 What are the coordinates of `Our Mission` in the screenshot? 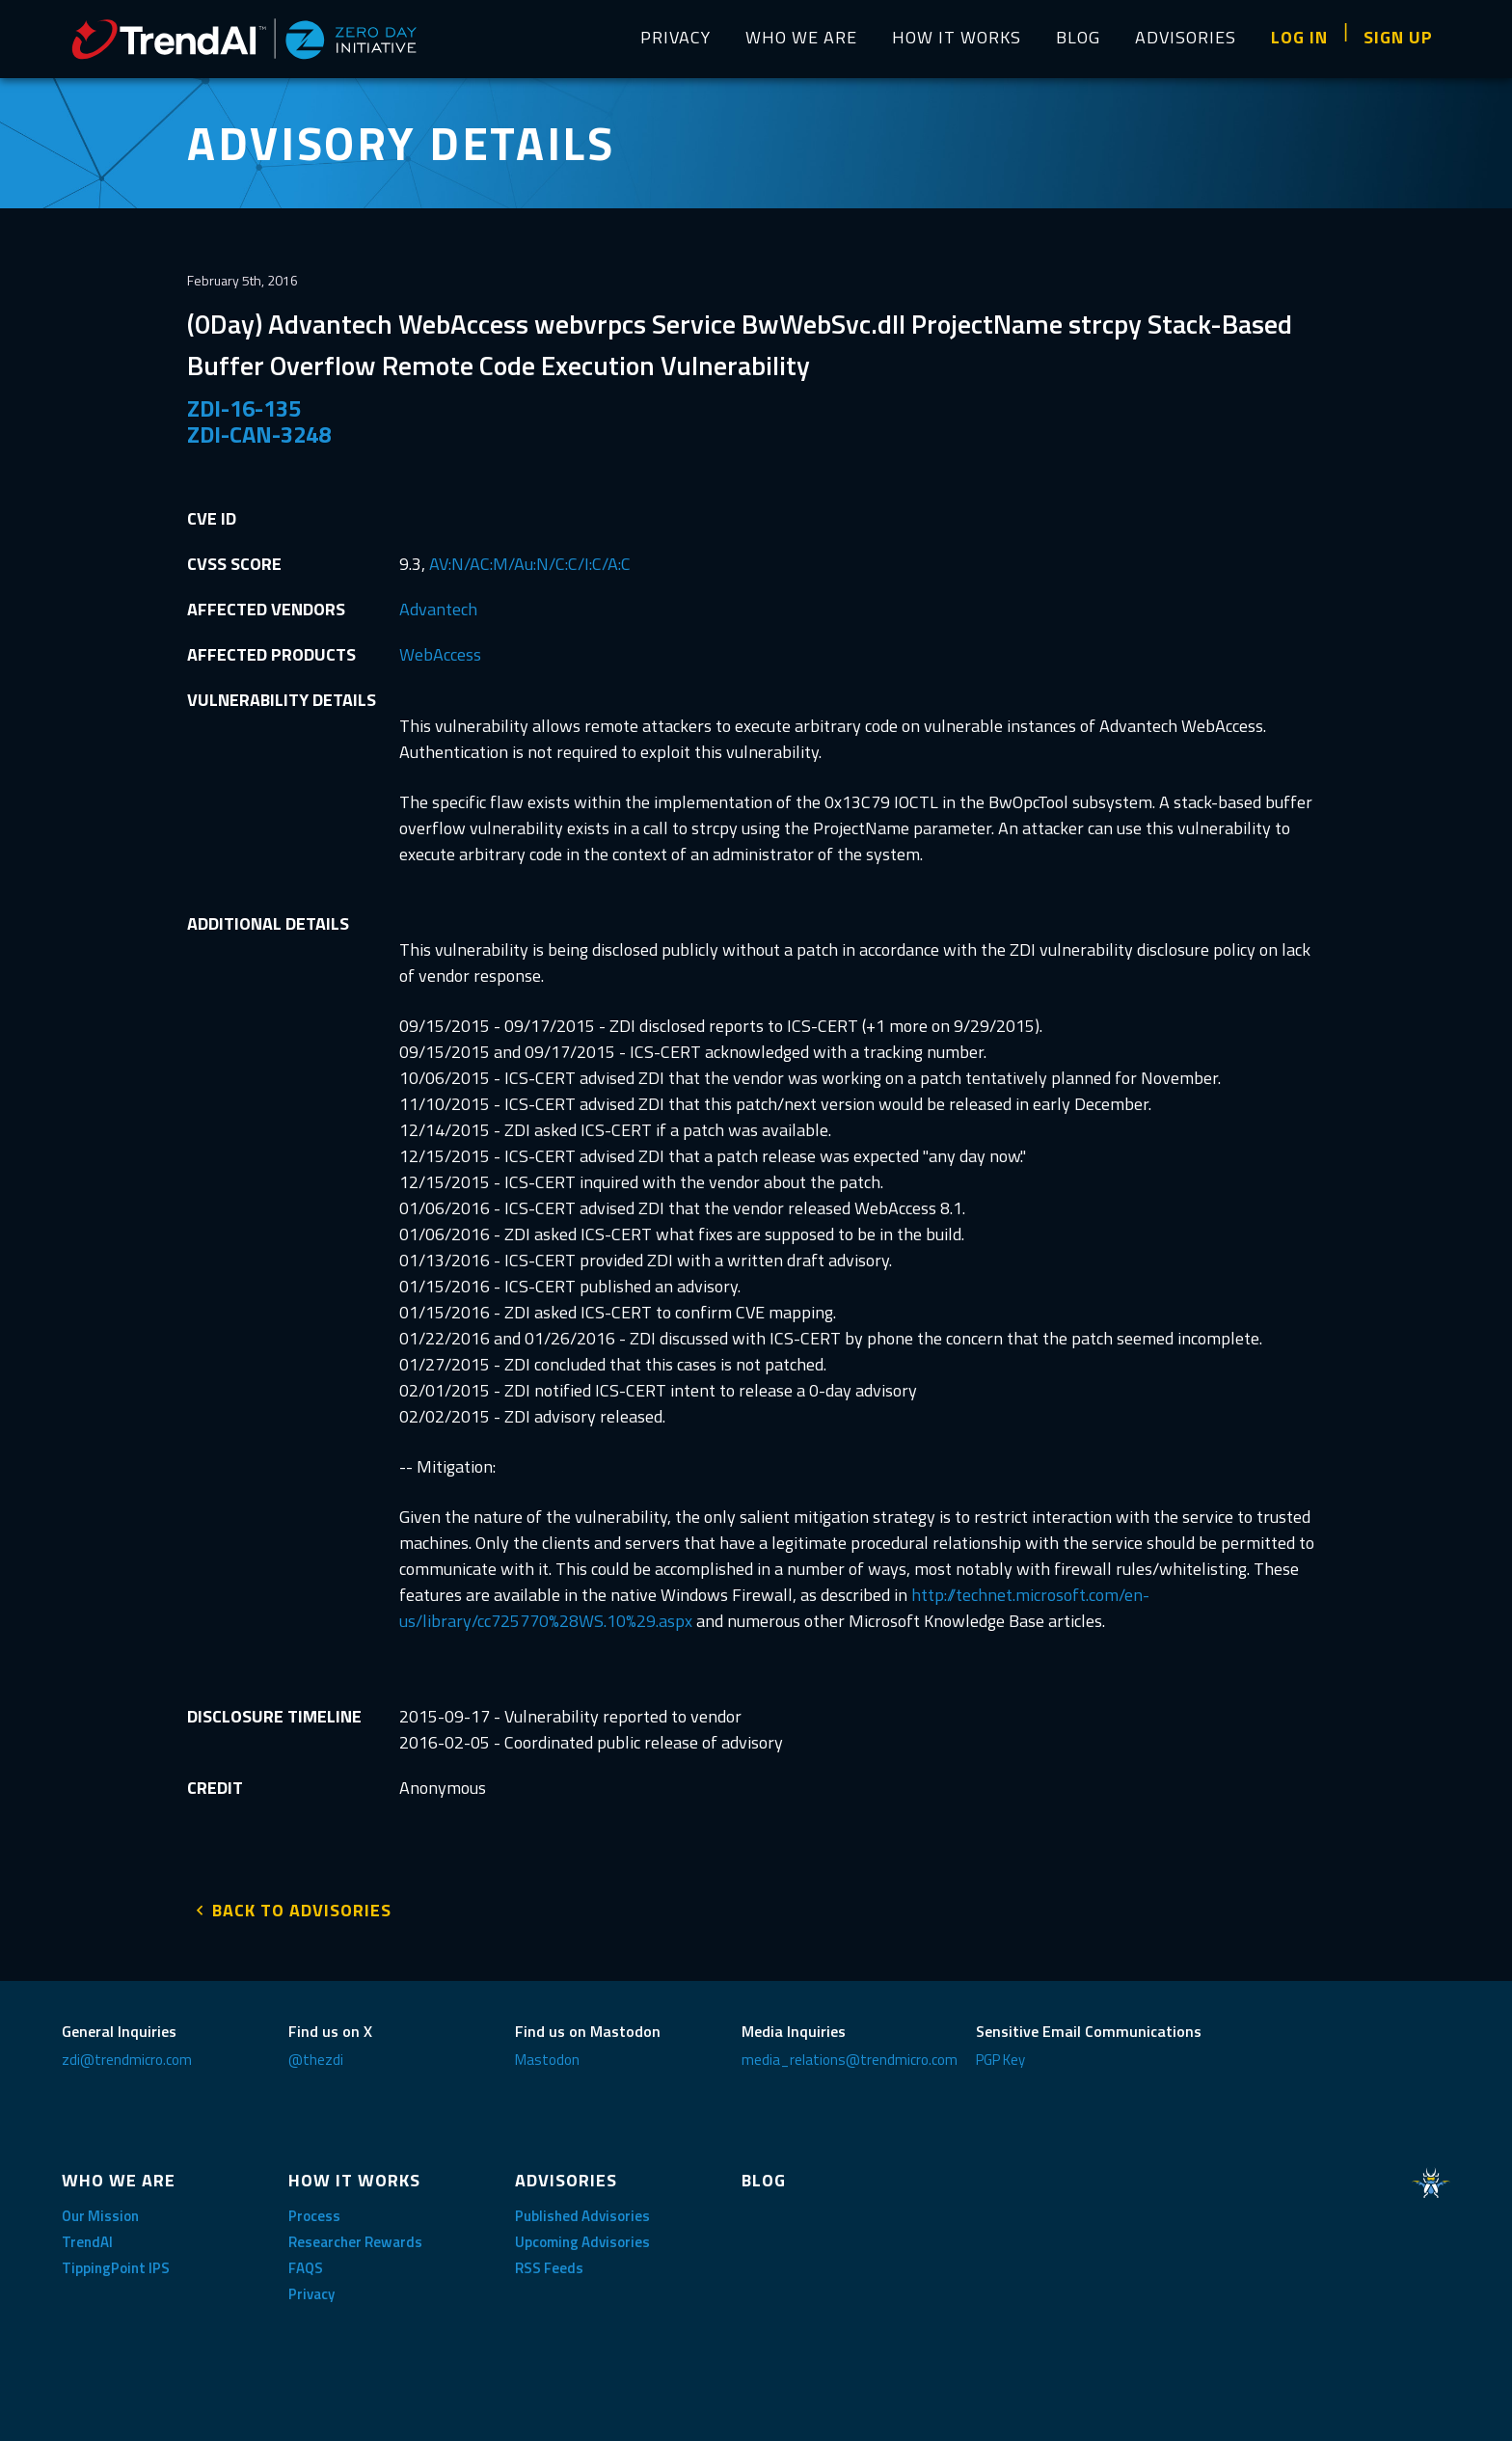 It's located at (100, 2210).